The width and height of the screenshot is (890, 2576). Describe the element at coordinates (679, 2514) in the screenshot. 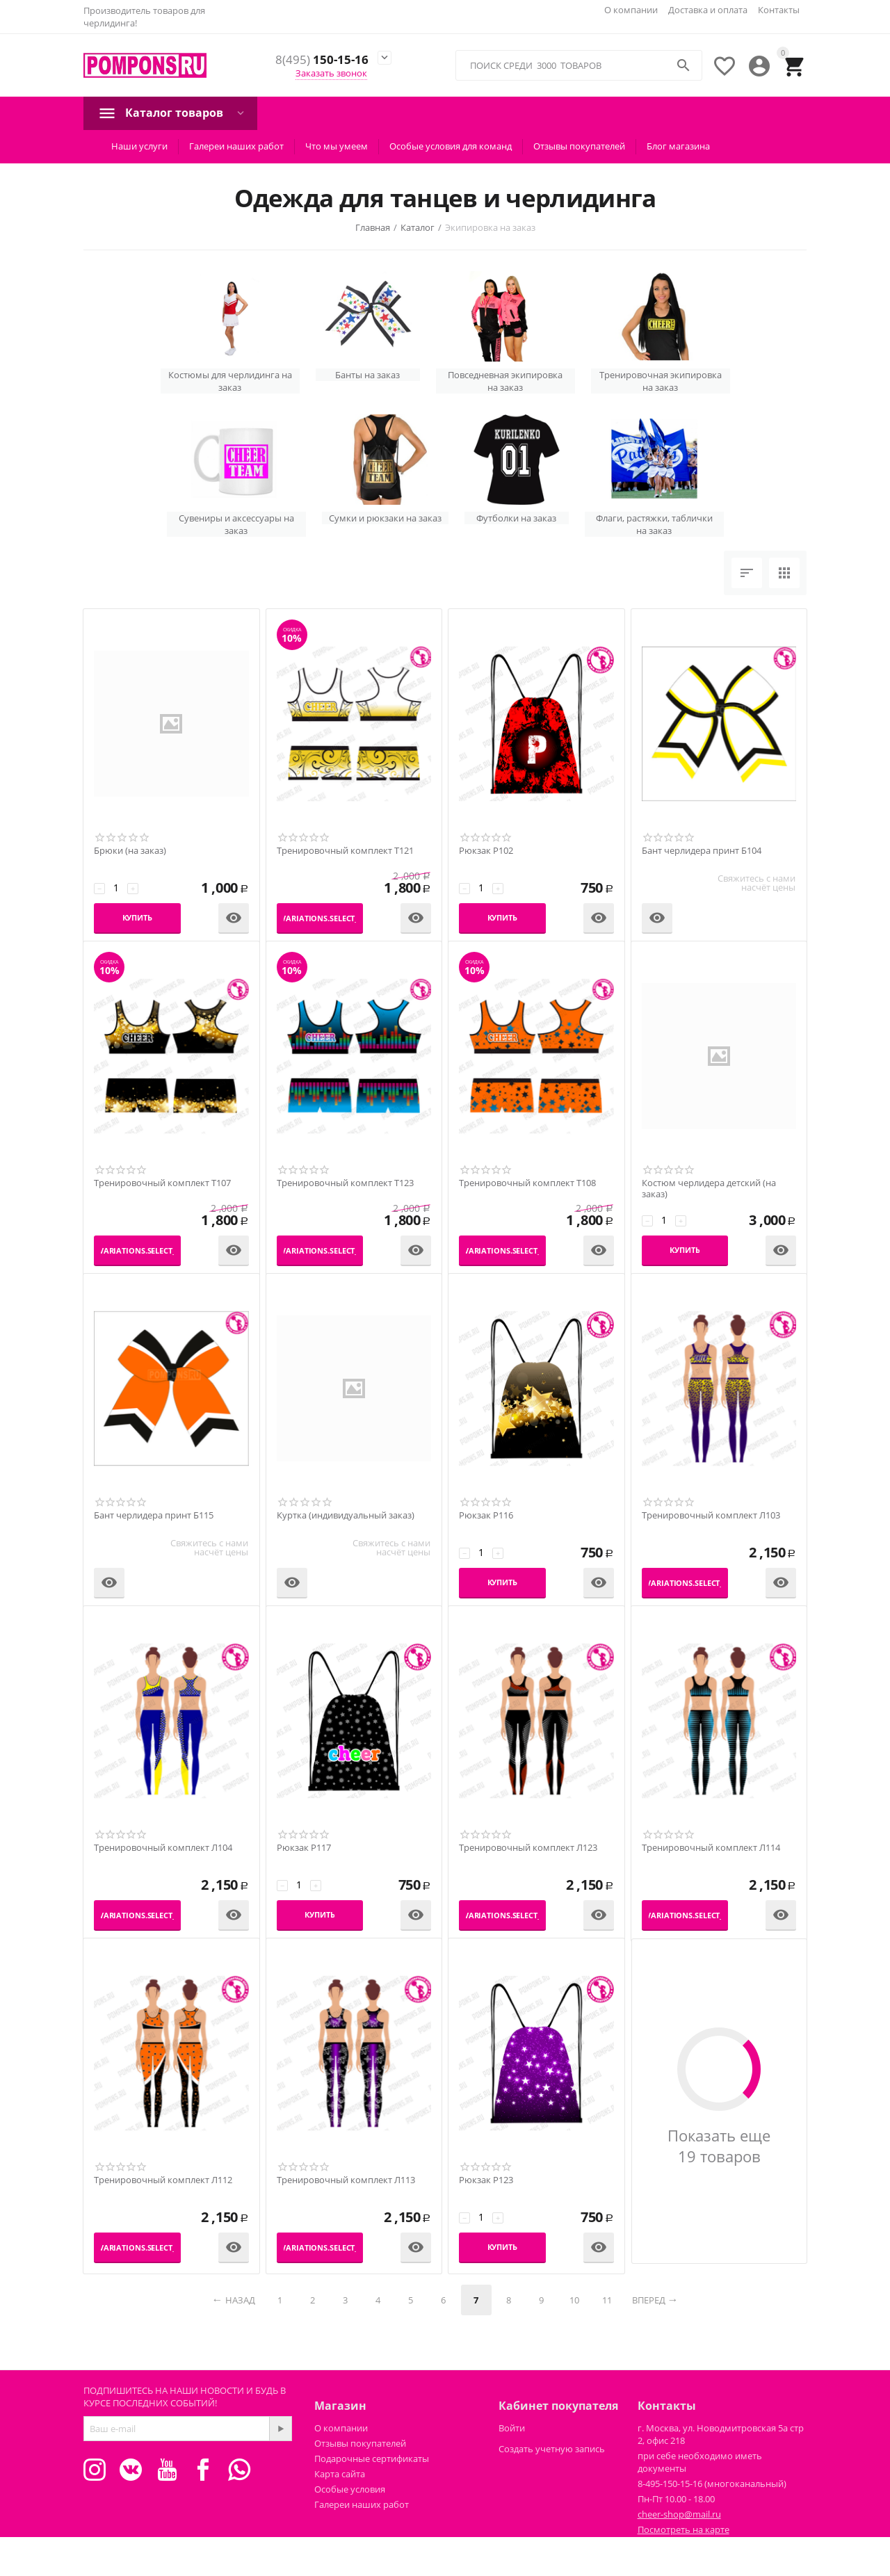

I see `cheer-shop@mail.ru` at that location.